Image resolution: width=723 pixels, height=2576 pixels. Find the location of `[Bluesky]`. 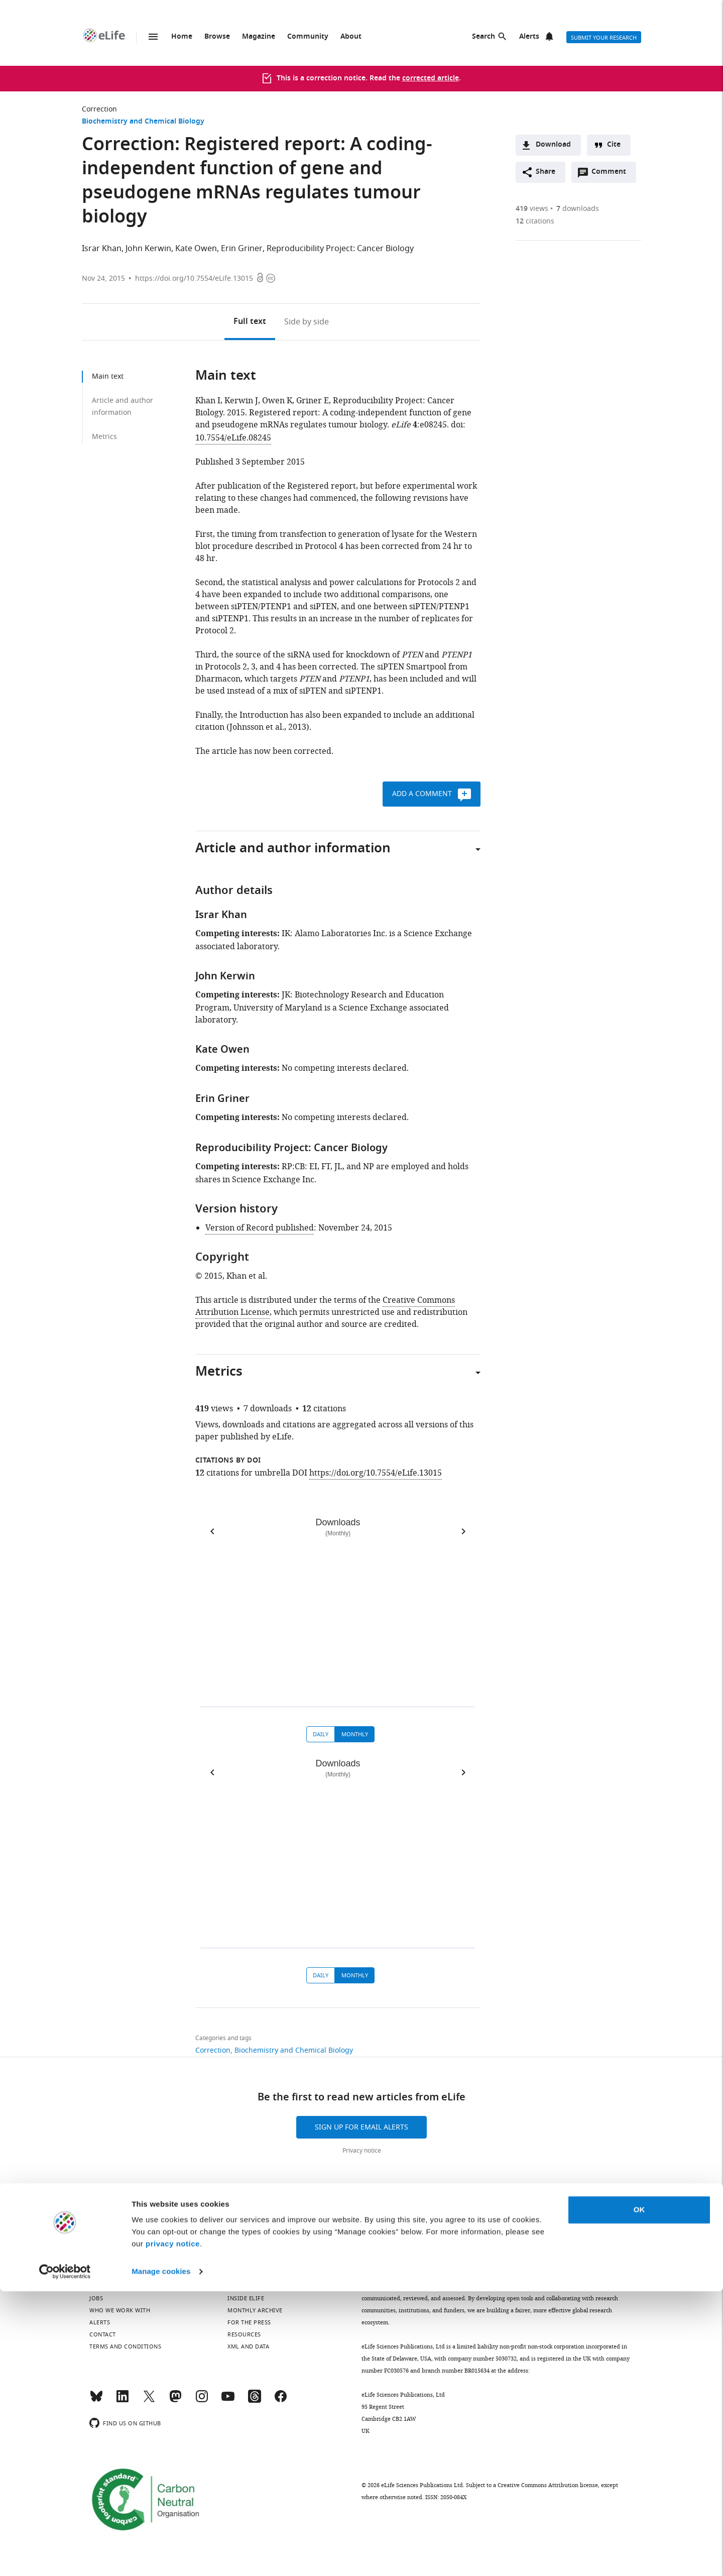

[Bluesky] is located at coordinates (96, 2401).